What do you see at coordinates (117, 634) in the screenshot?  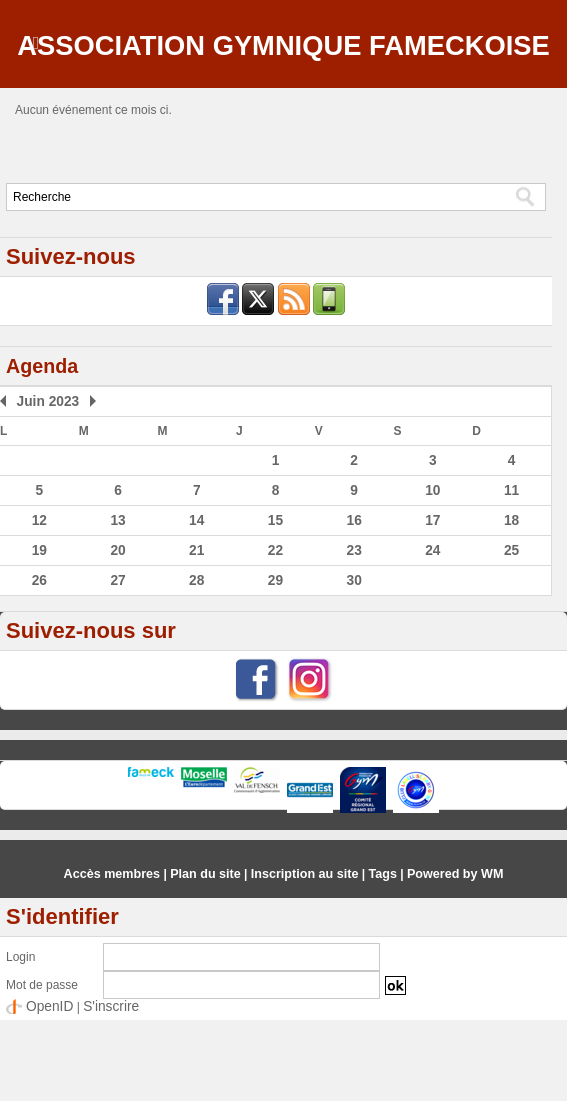 I see `20` at bounding box center [117, 634].